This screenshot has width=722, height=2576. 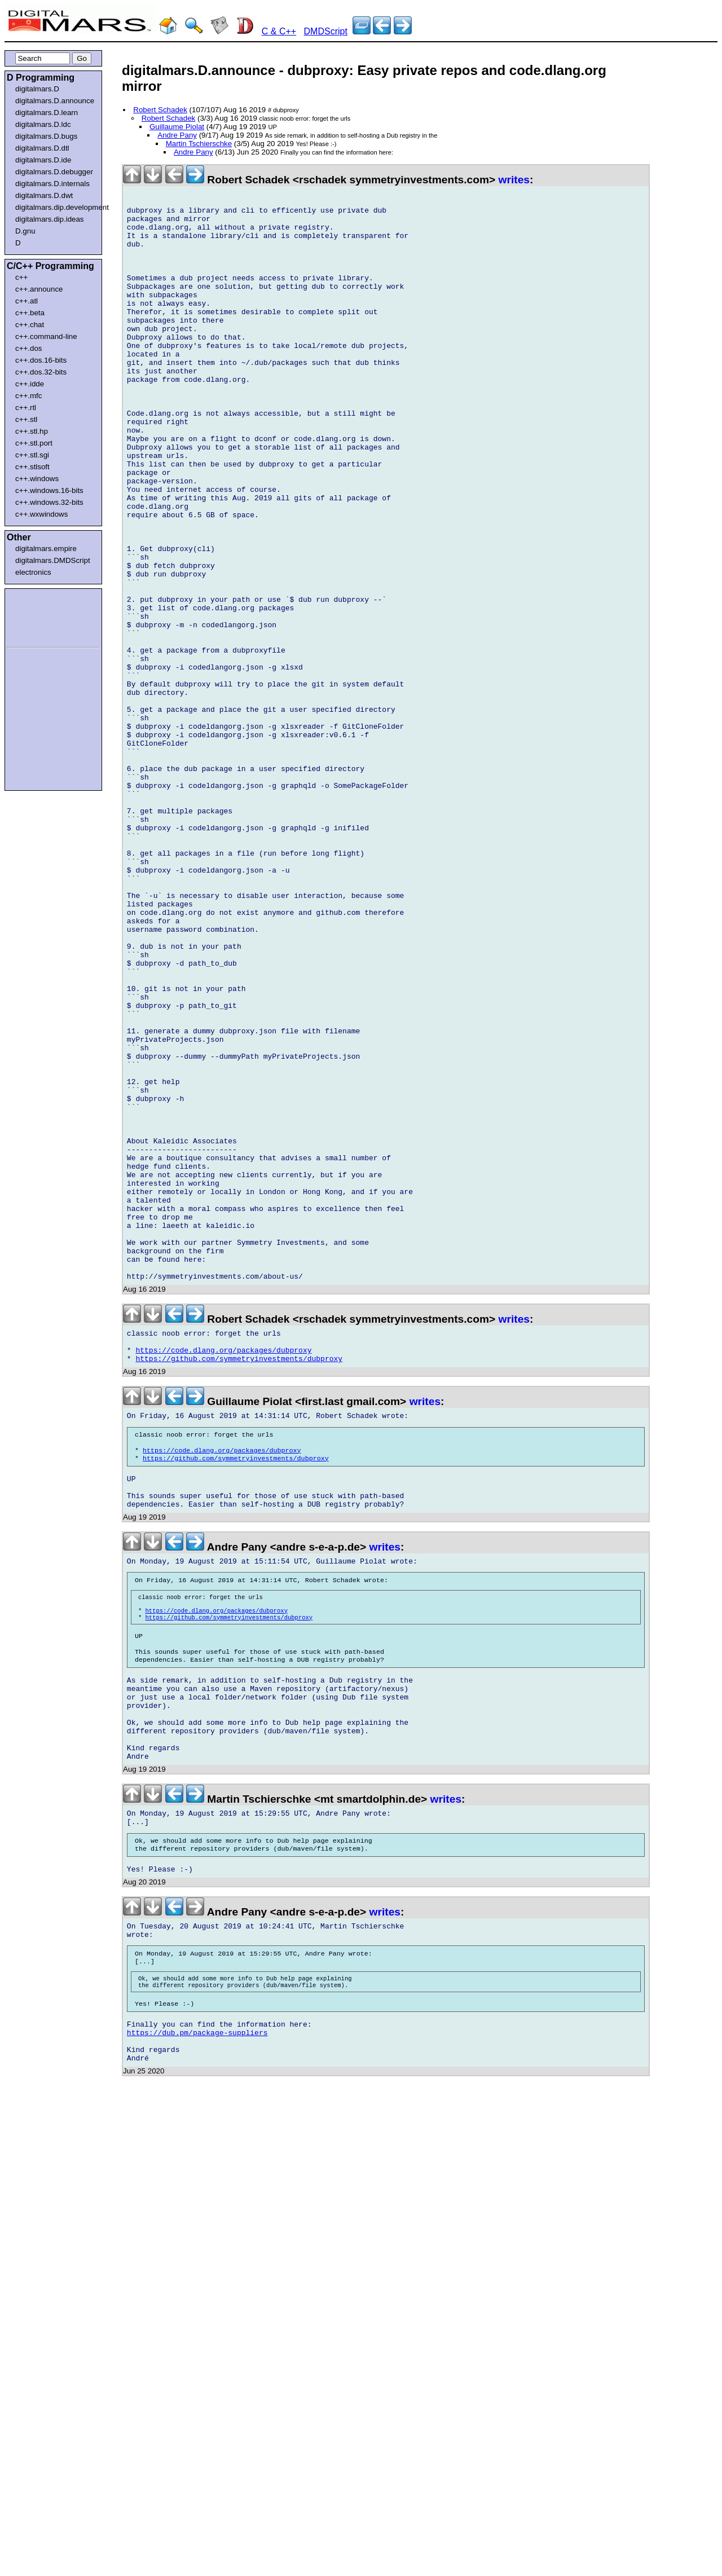 What do you see at coordinates (41, 372) in the screenshot?
I see `c++.dos.32-bits` at bounding box center [41, 372].